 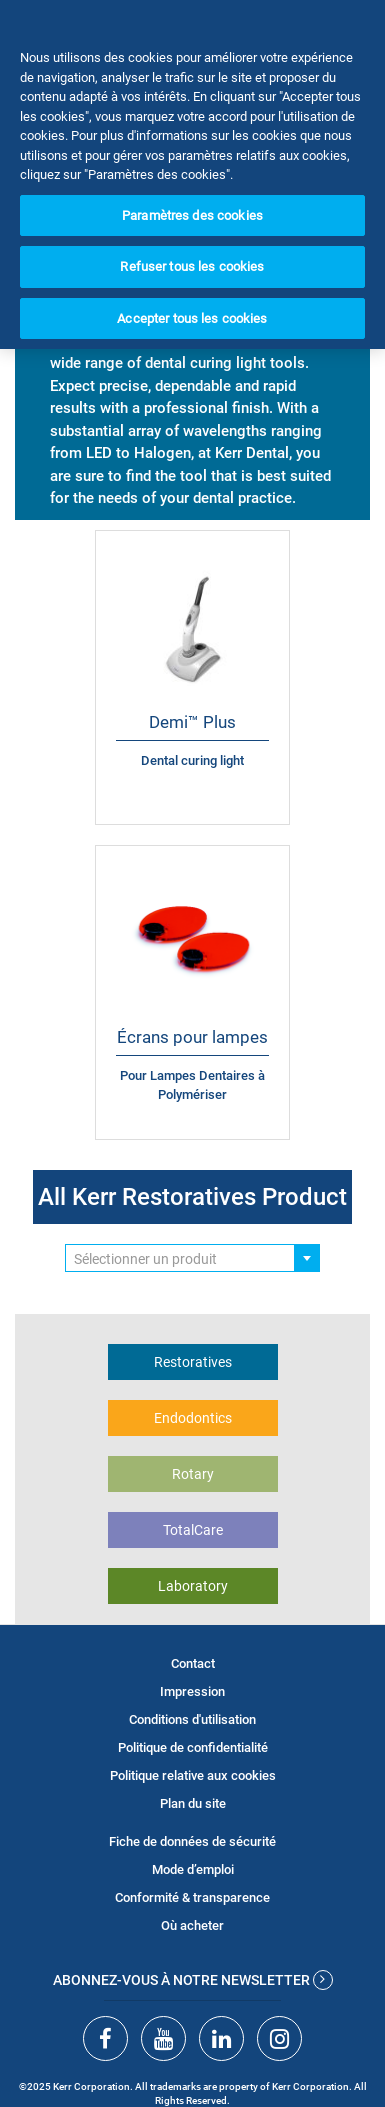 I want to click on Conformité & transparence, so click(x=192, y=1897).